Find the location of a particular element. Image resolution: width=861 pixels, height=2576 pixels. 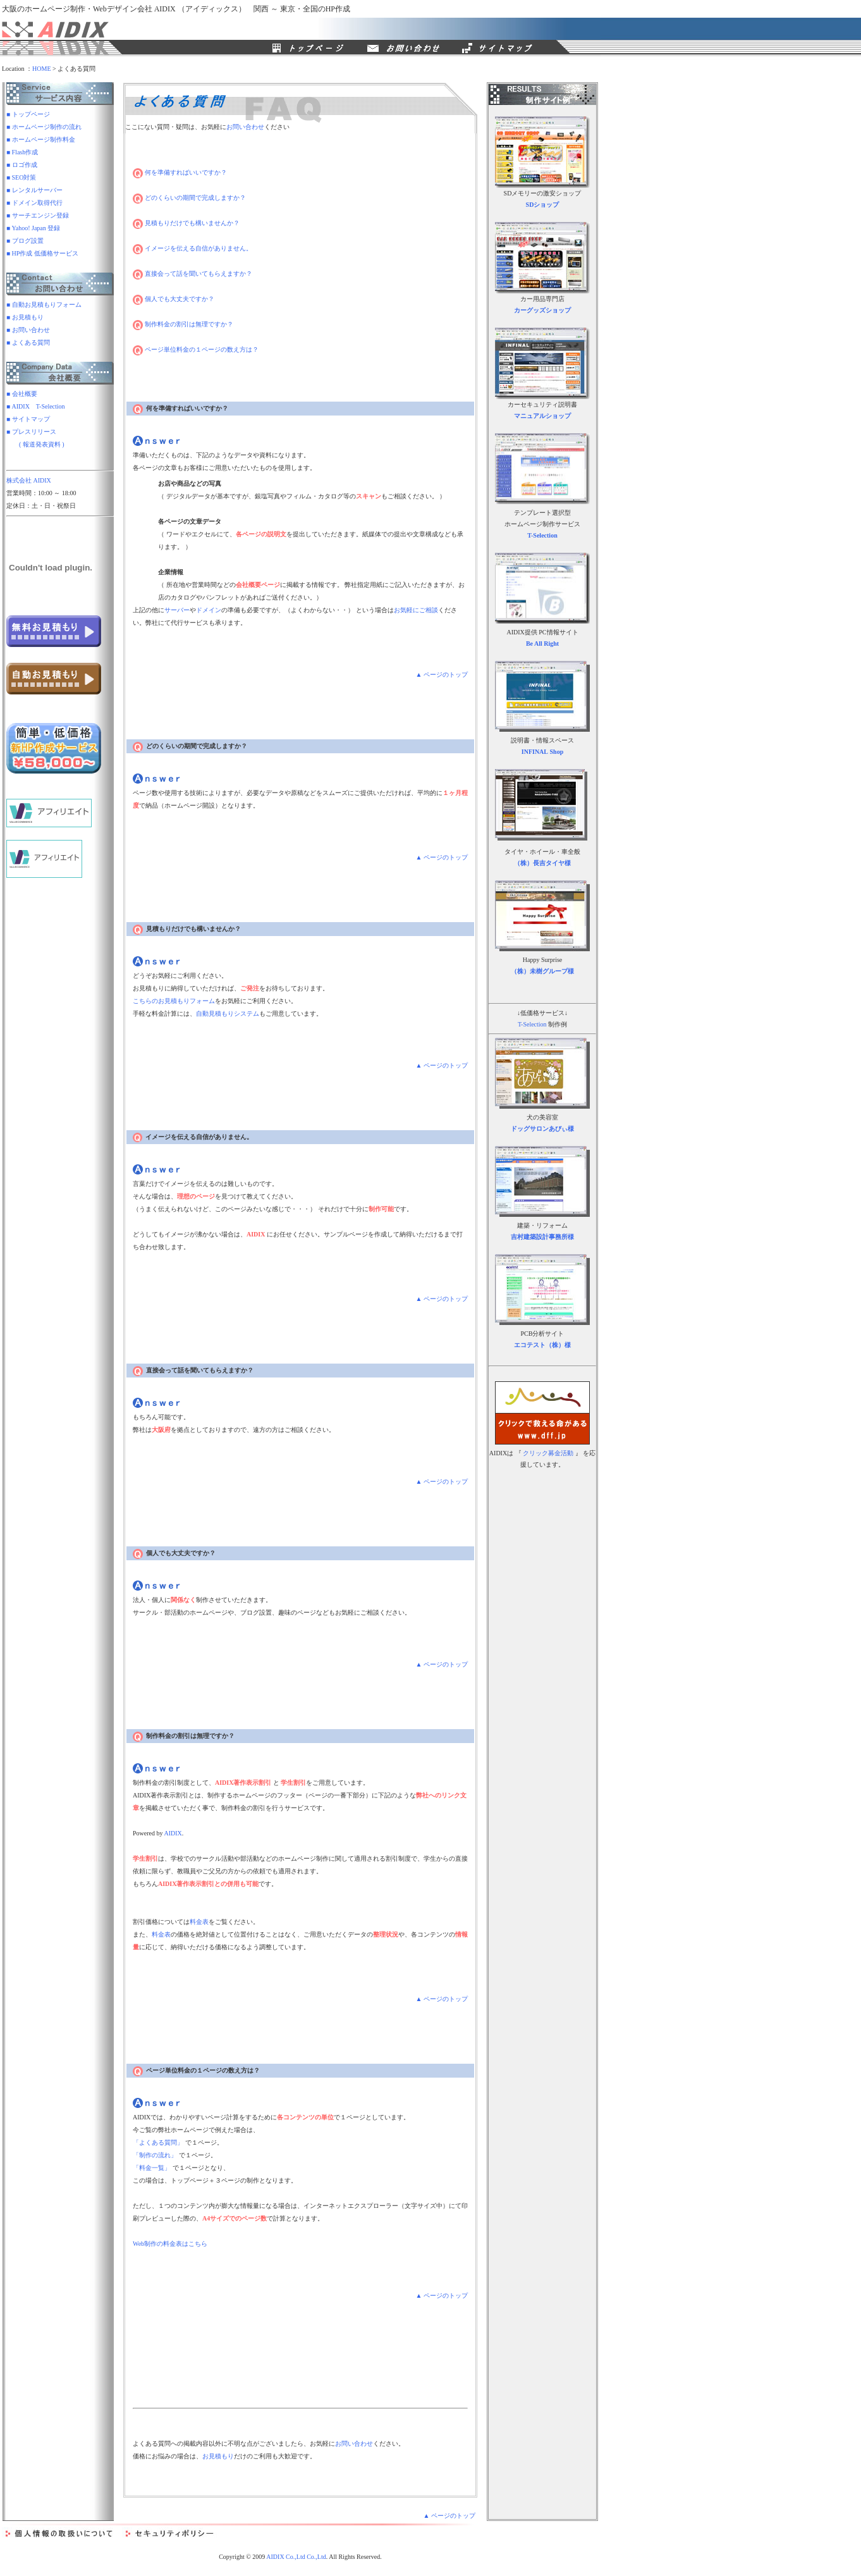

見積もりだけでも構いませんか？ is located at coordinates (186, 222).